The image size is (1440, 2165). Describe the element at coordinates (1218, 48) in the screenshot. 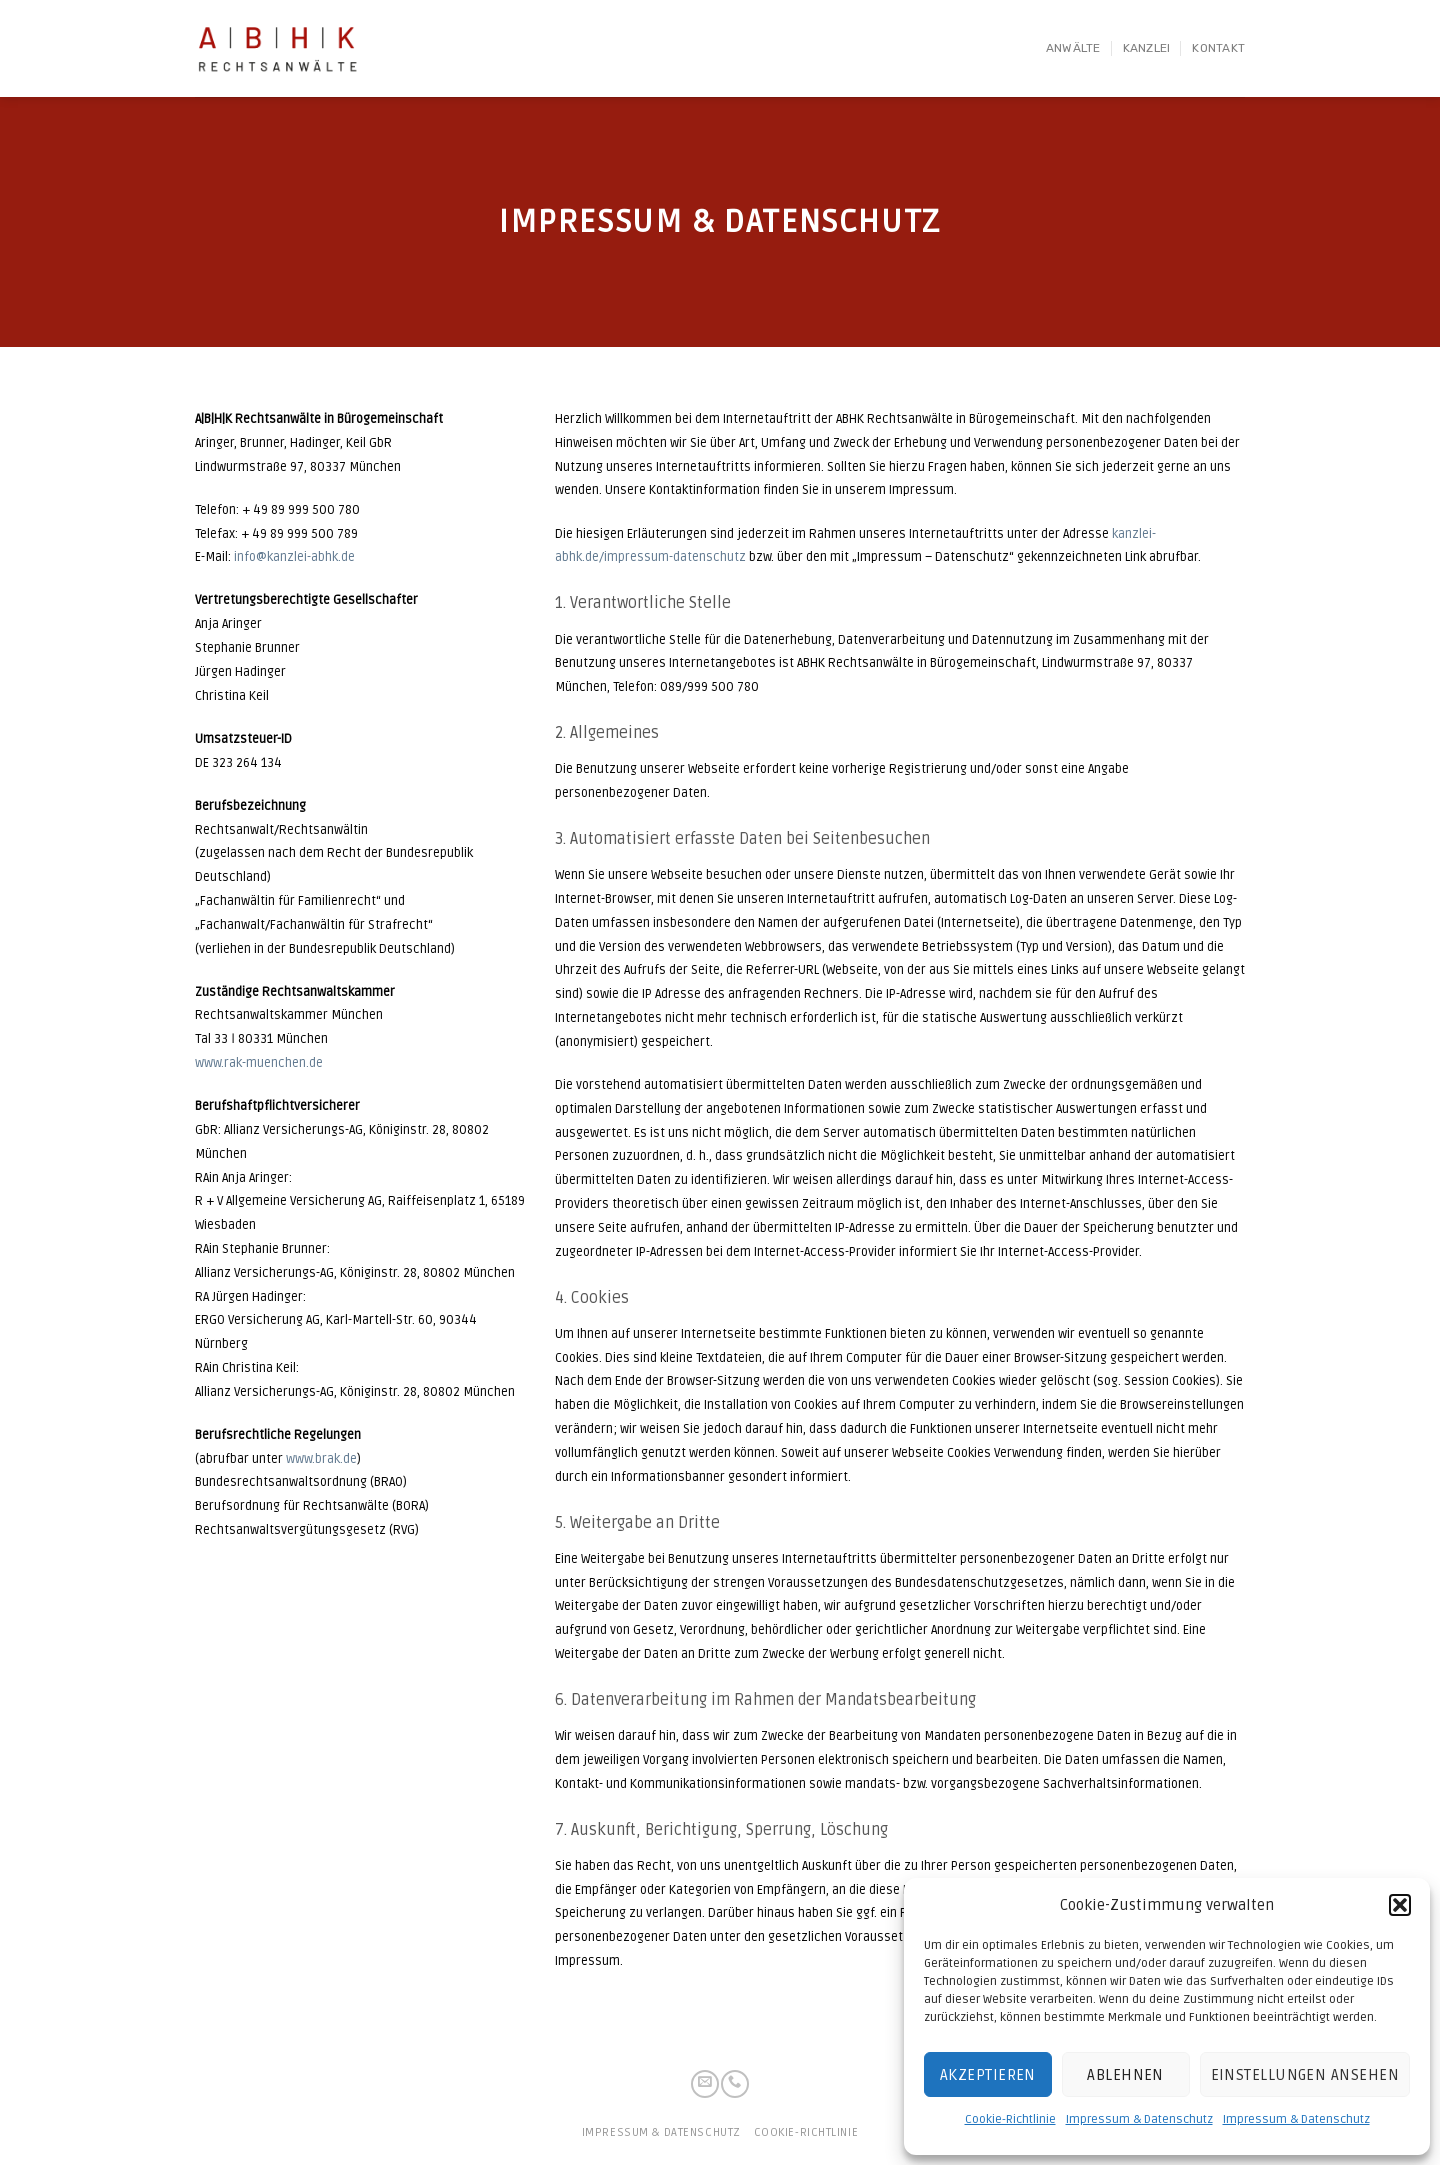

I see `Kontakt` at that location.